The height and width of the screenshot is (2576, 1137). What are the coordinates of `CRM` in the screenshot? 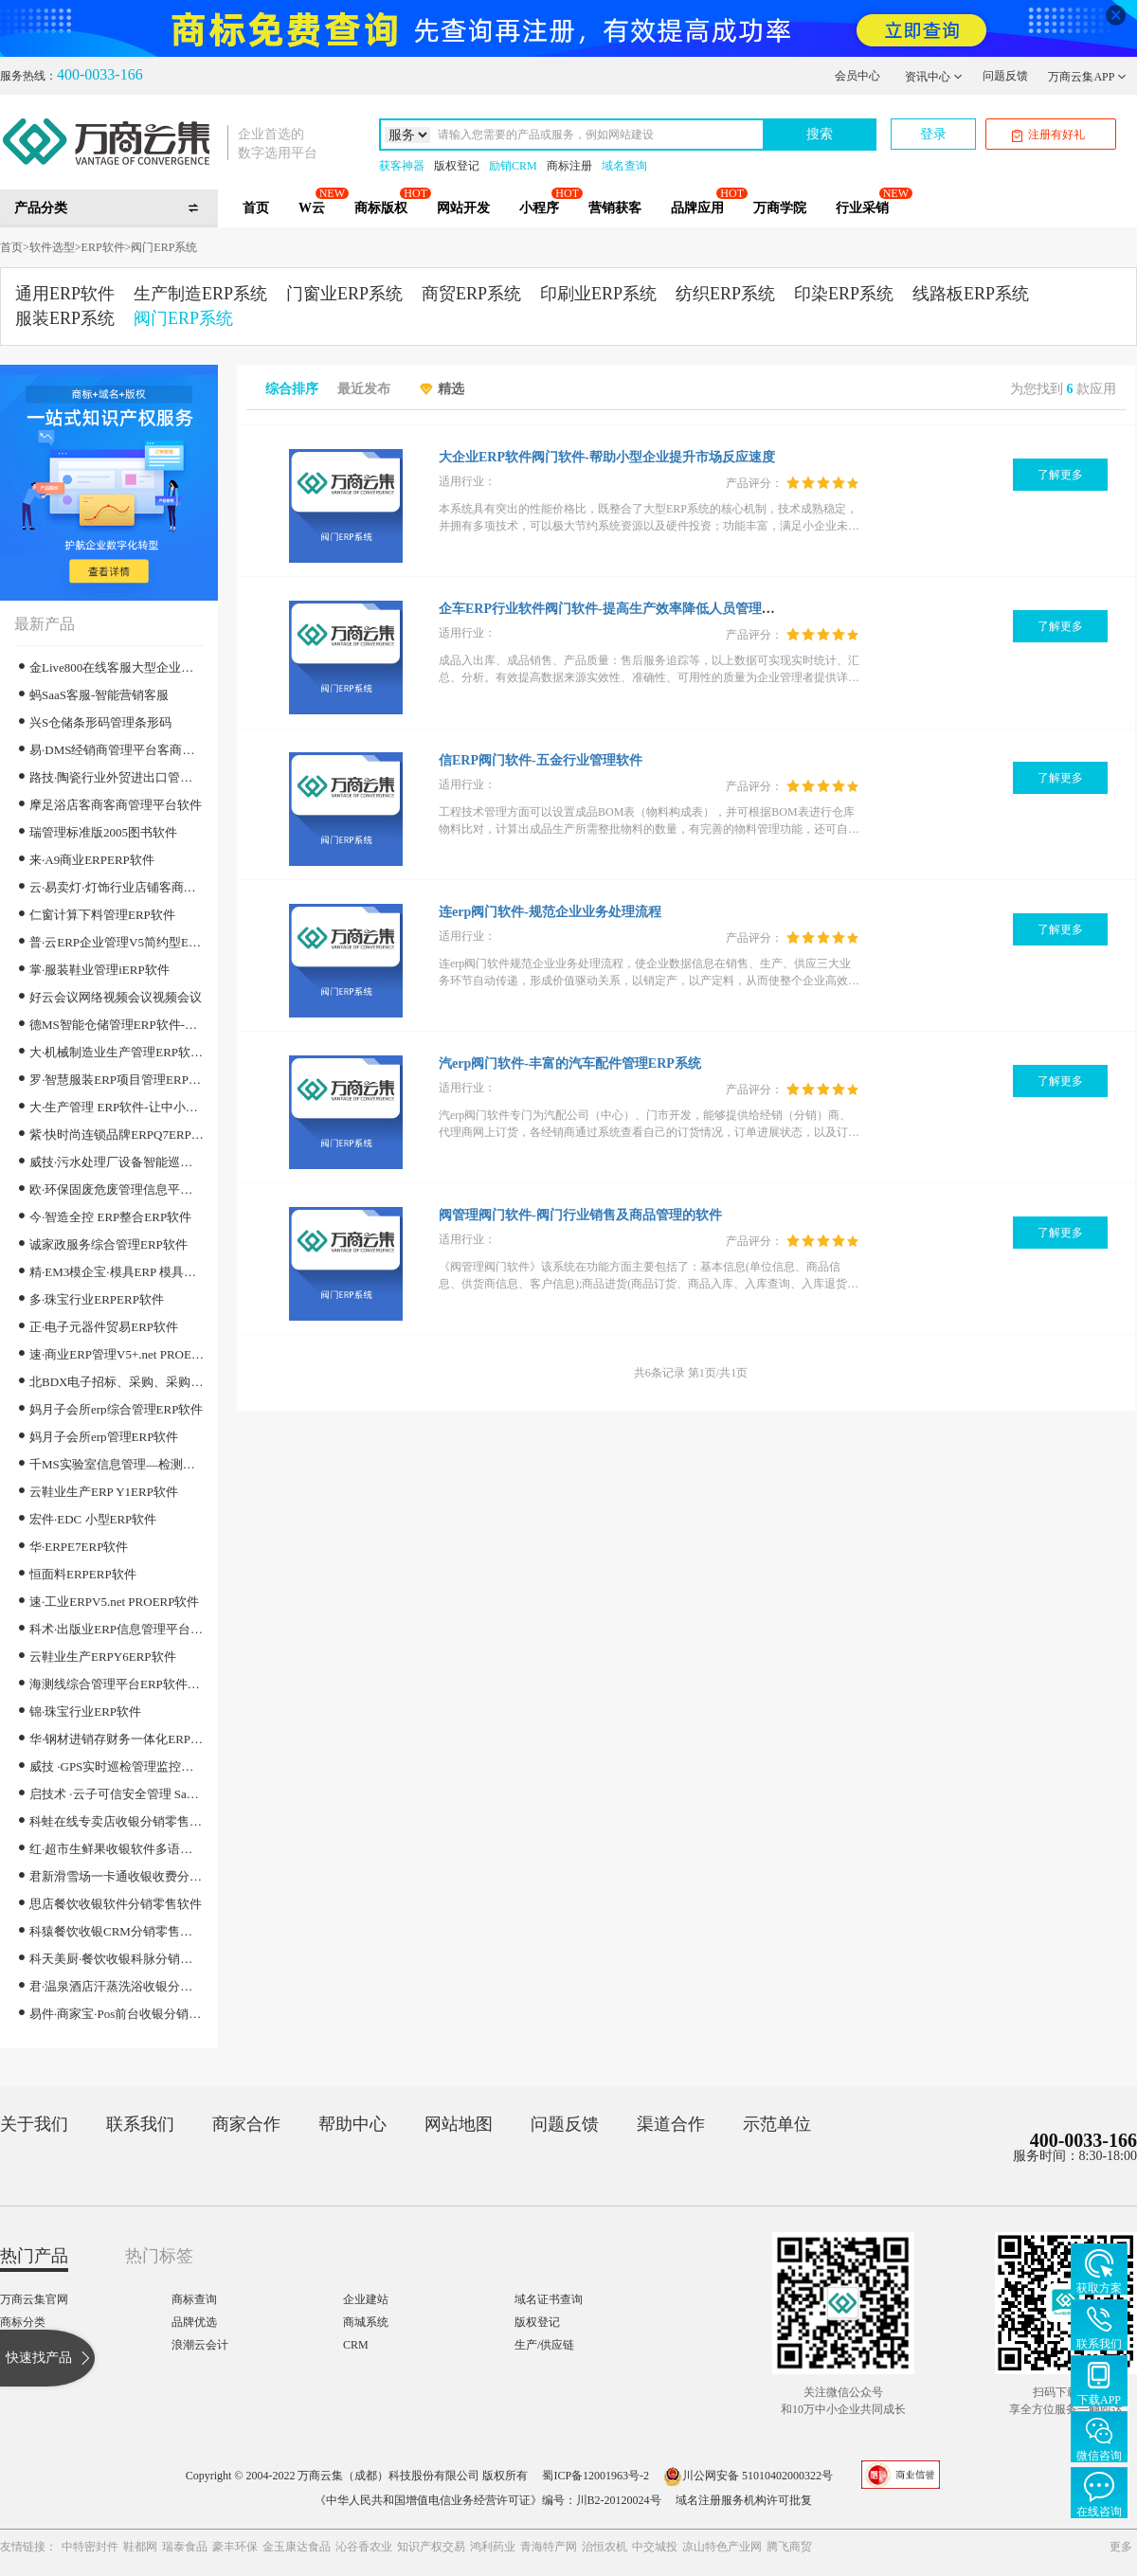 It's located at (356, 2344).